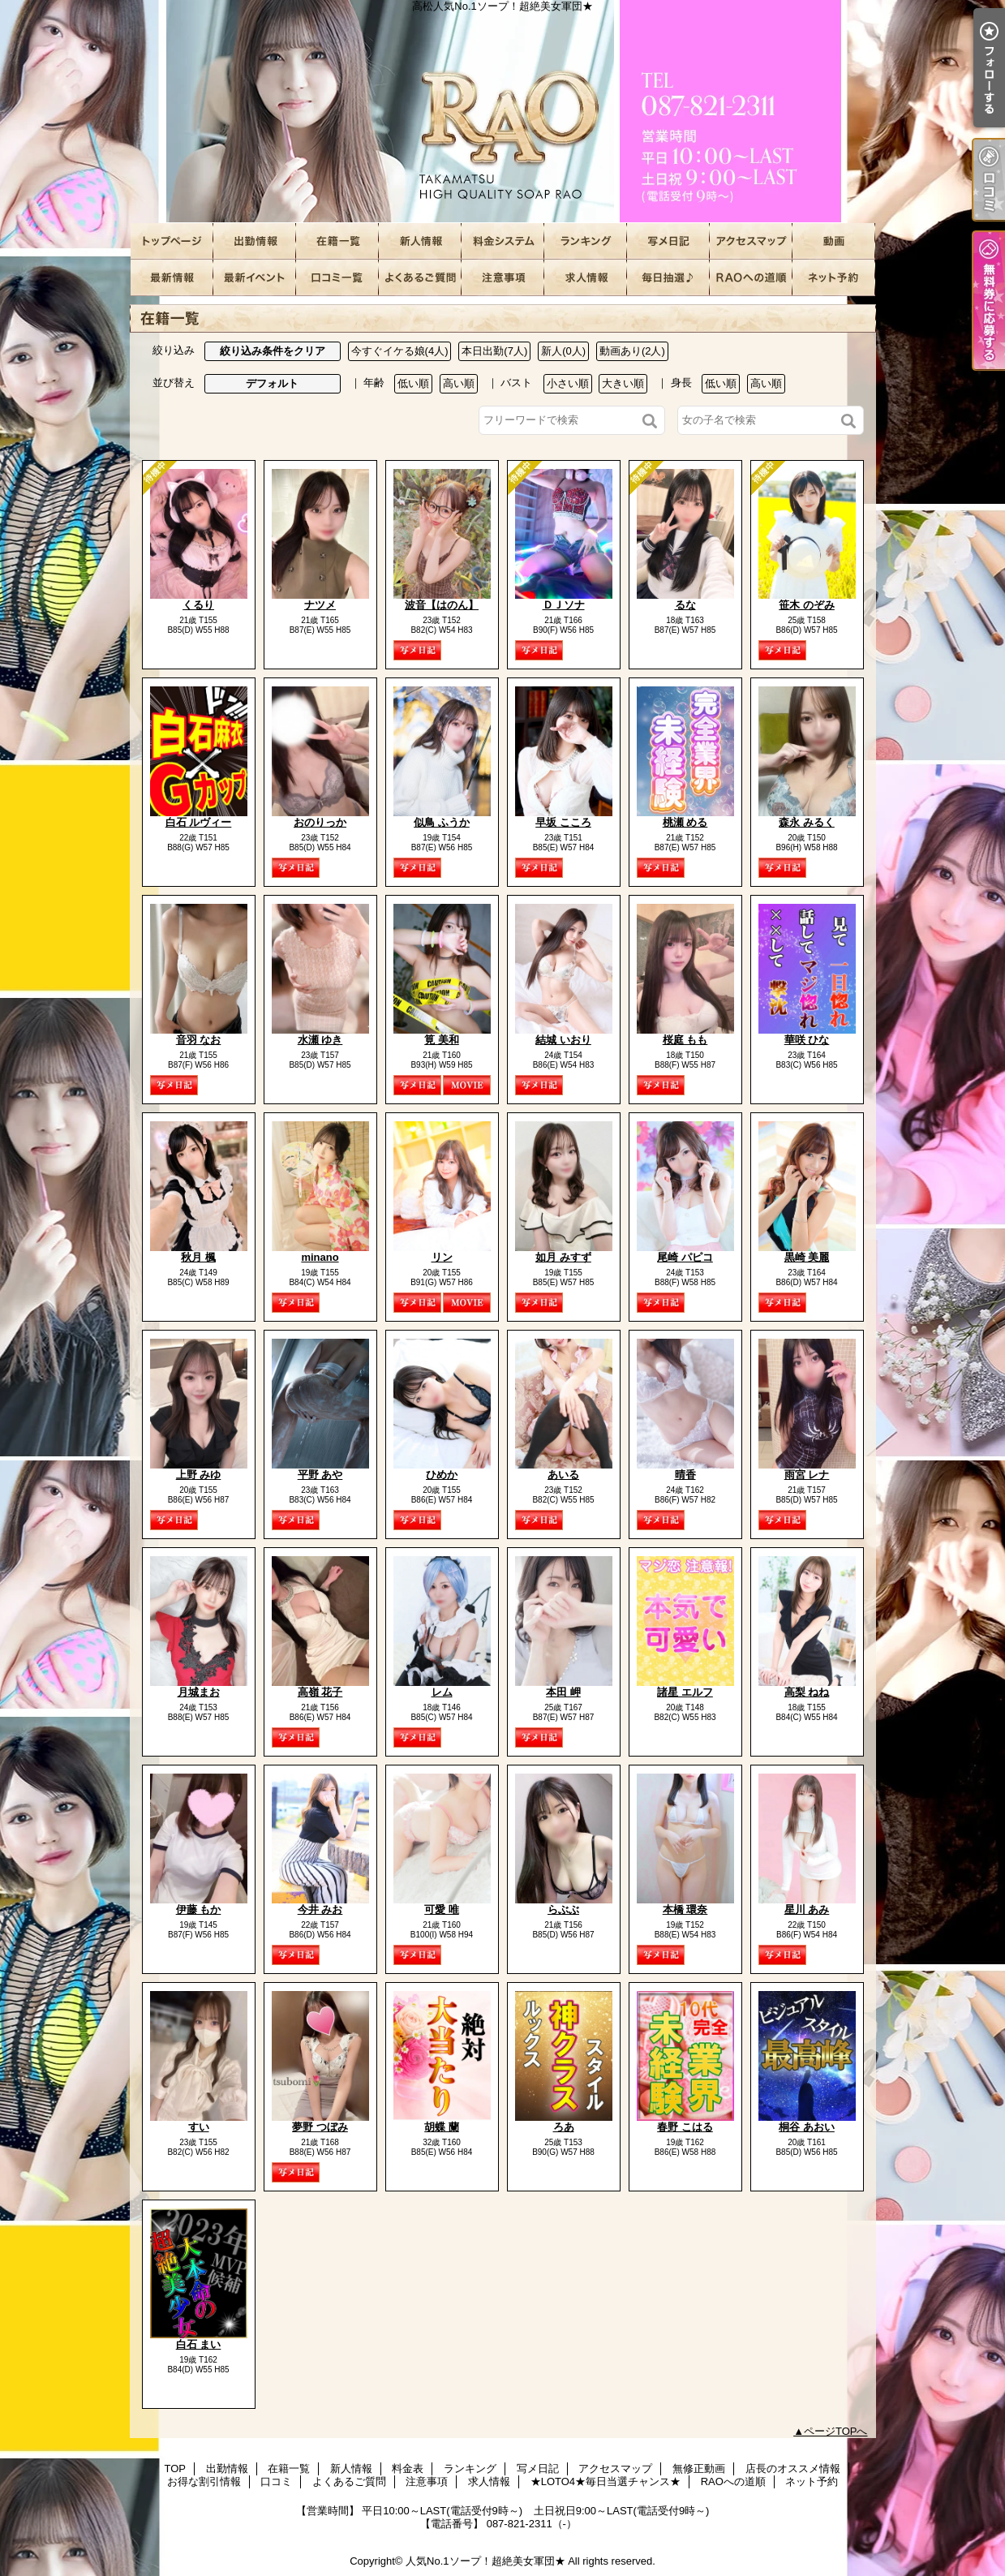 The width and height of the screenshot is (1005, 2576). I want to click on 本橋 環奈, so click(685, 1909).